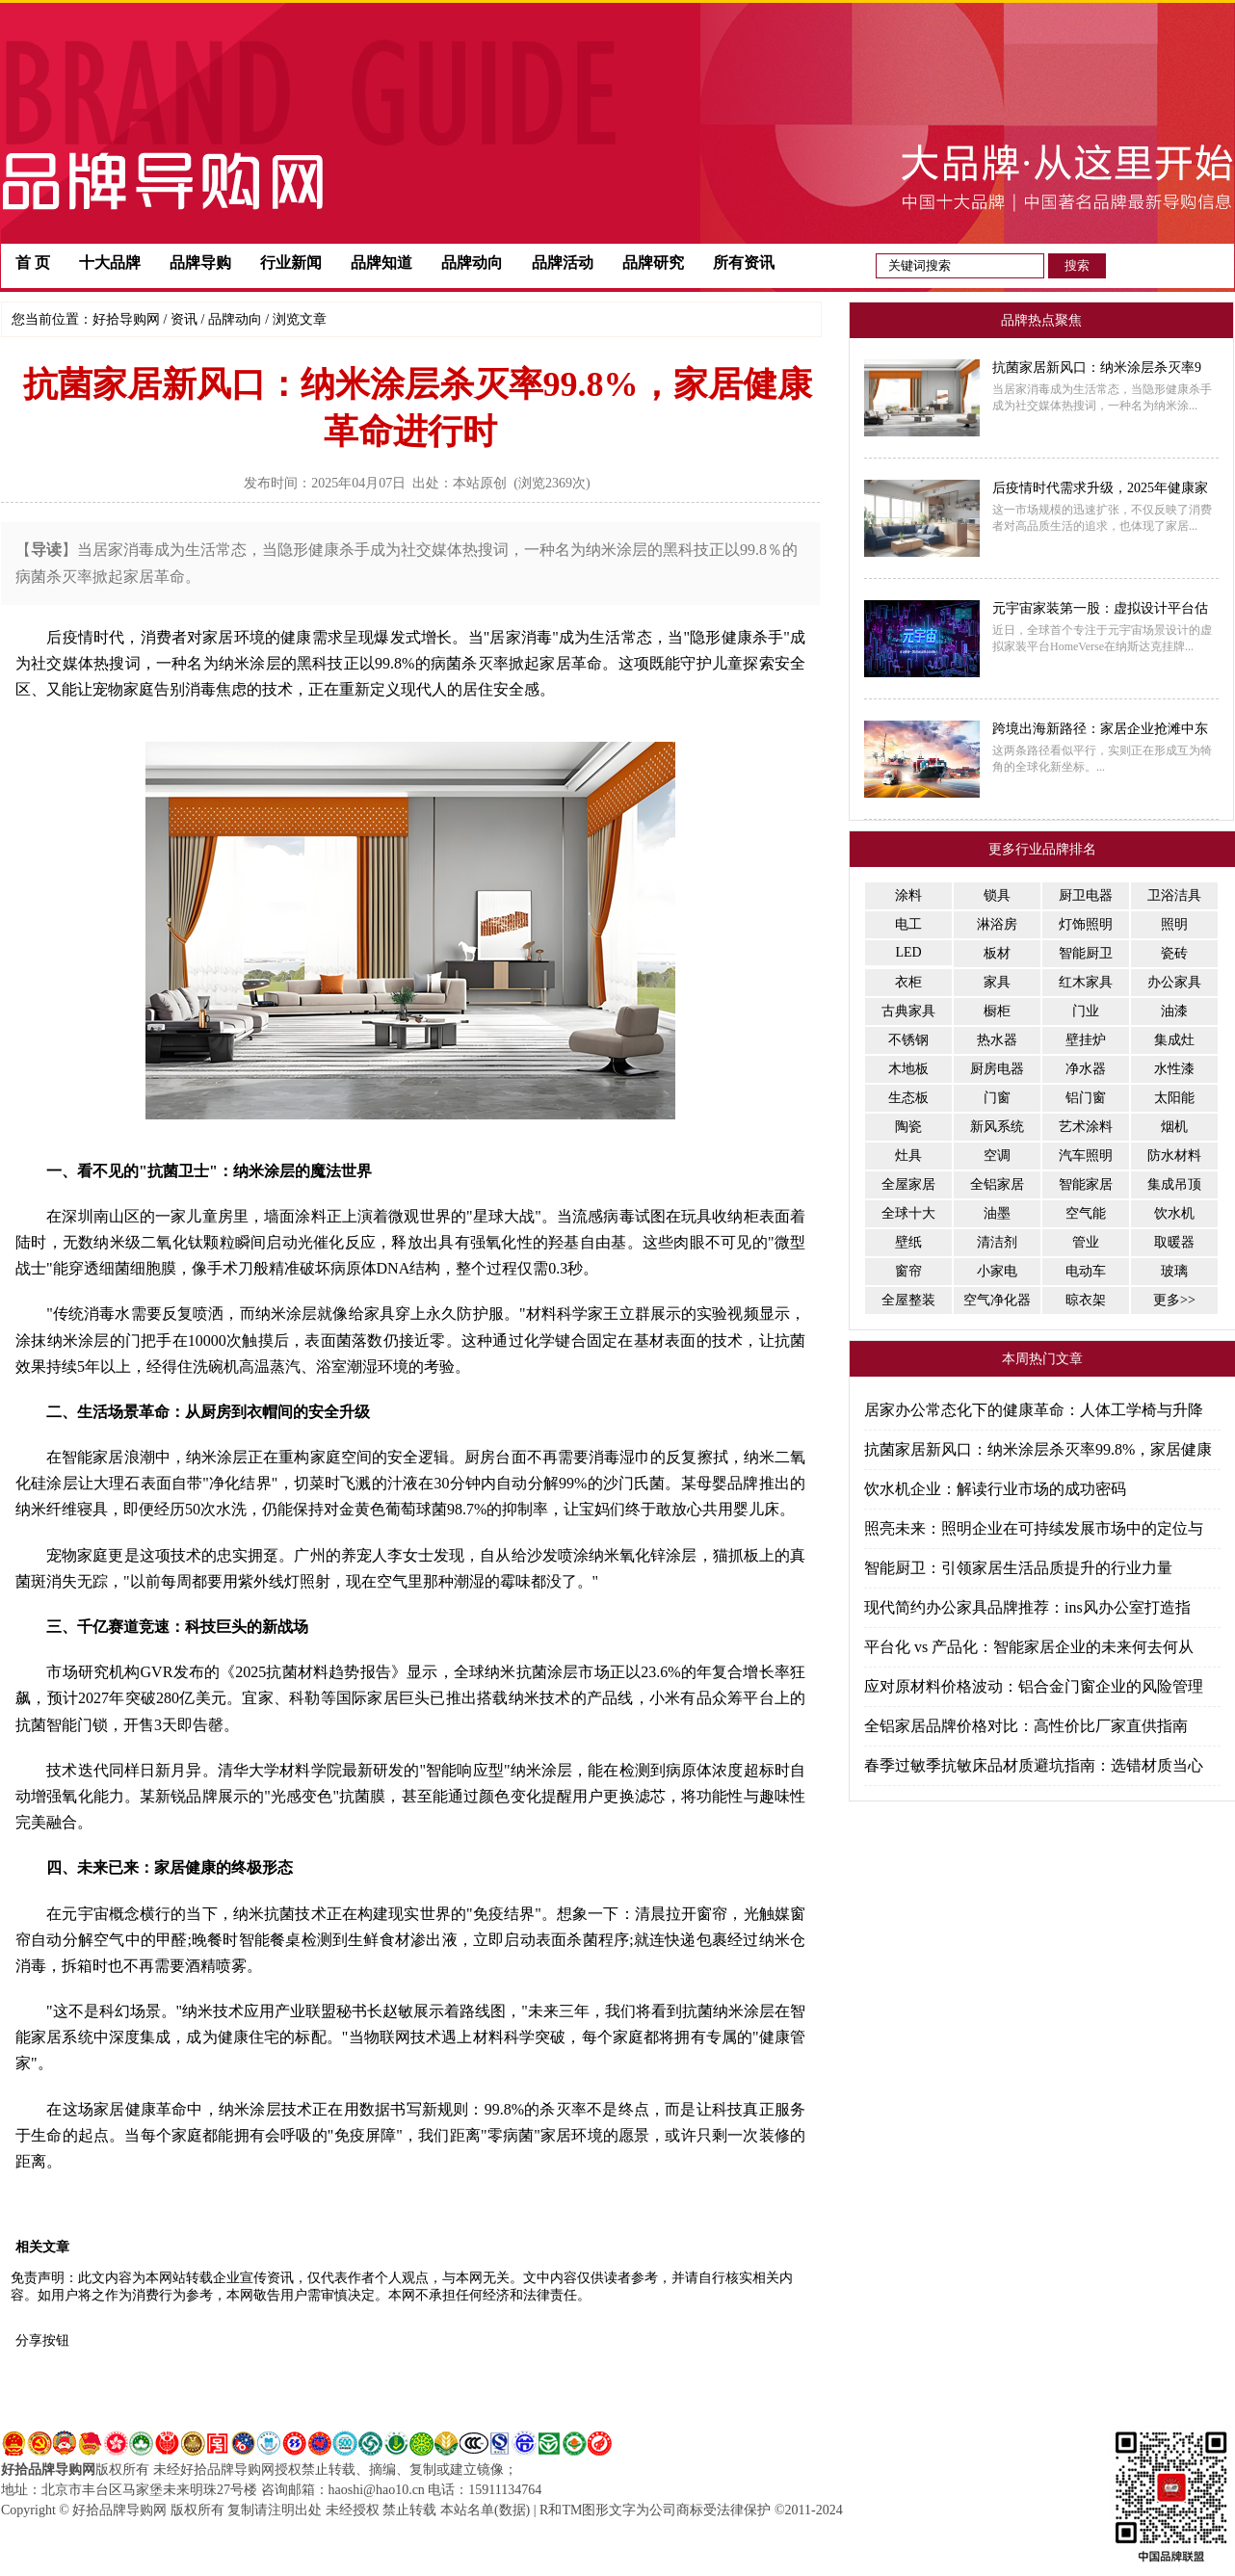 The height and width of the screenshot is (2576, 1235). Describe the element at coordinates (908, 924) in the screenshot. I see `电工` at that location.